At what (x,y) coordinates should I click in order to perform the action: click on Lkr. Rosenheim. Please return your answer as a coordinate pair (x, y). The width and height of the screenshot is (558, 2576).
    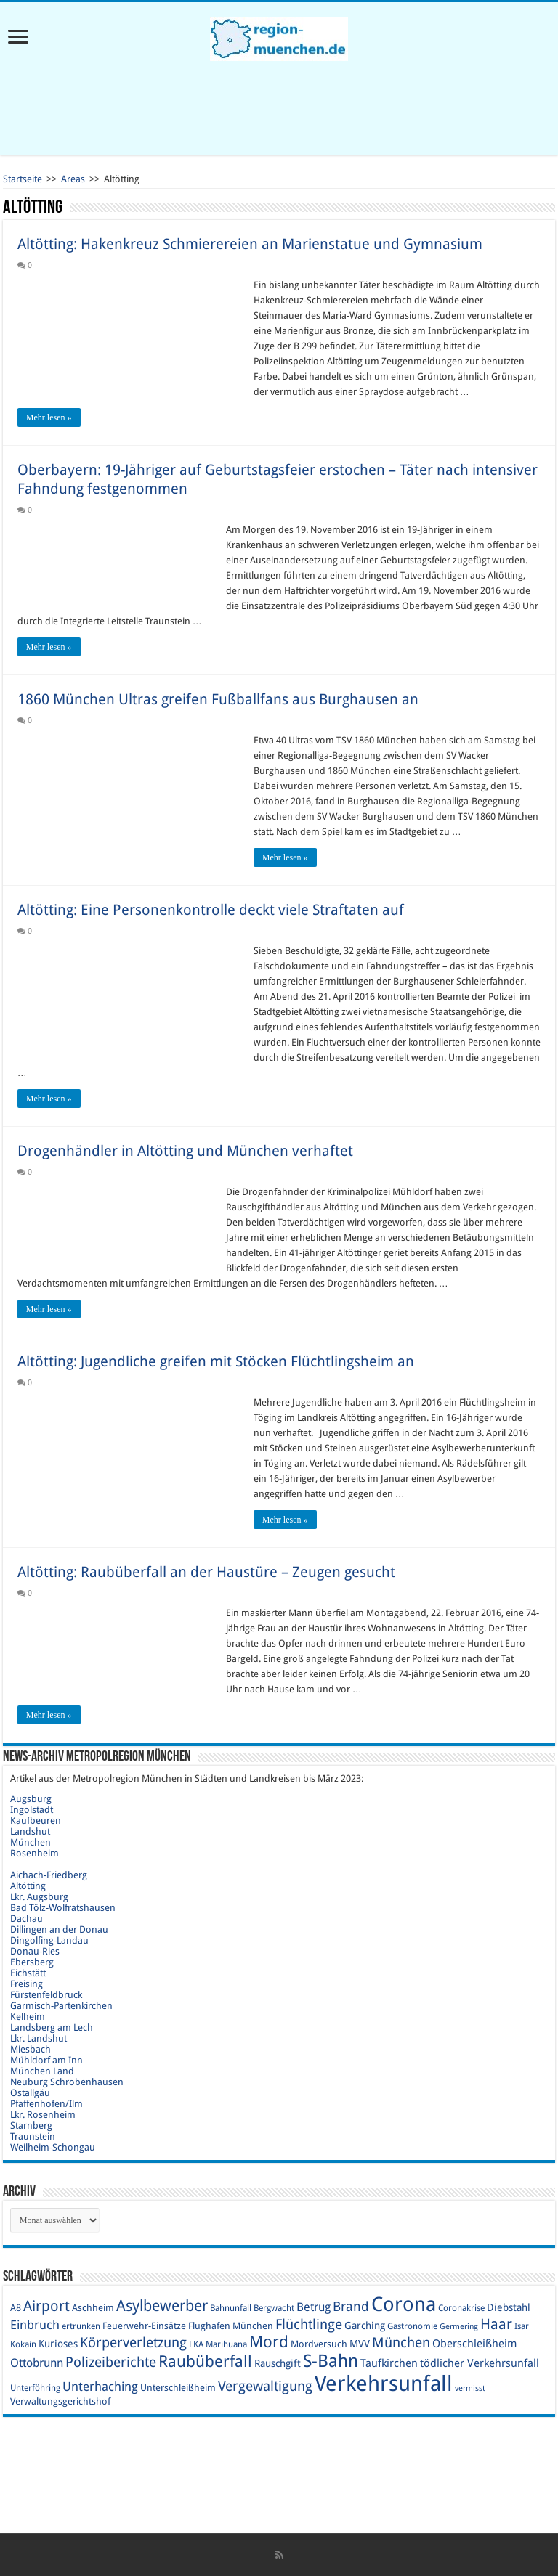
    Looking at the image, I should click on (43, 2114).